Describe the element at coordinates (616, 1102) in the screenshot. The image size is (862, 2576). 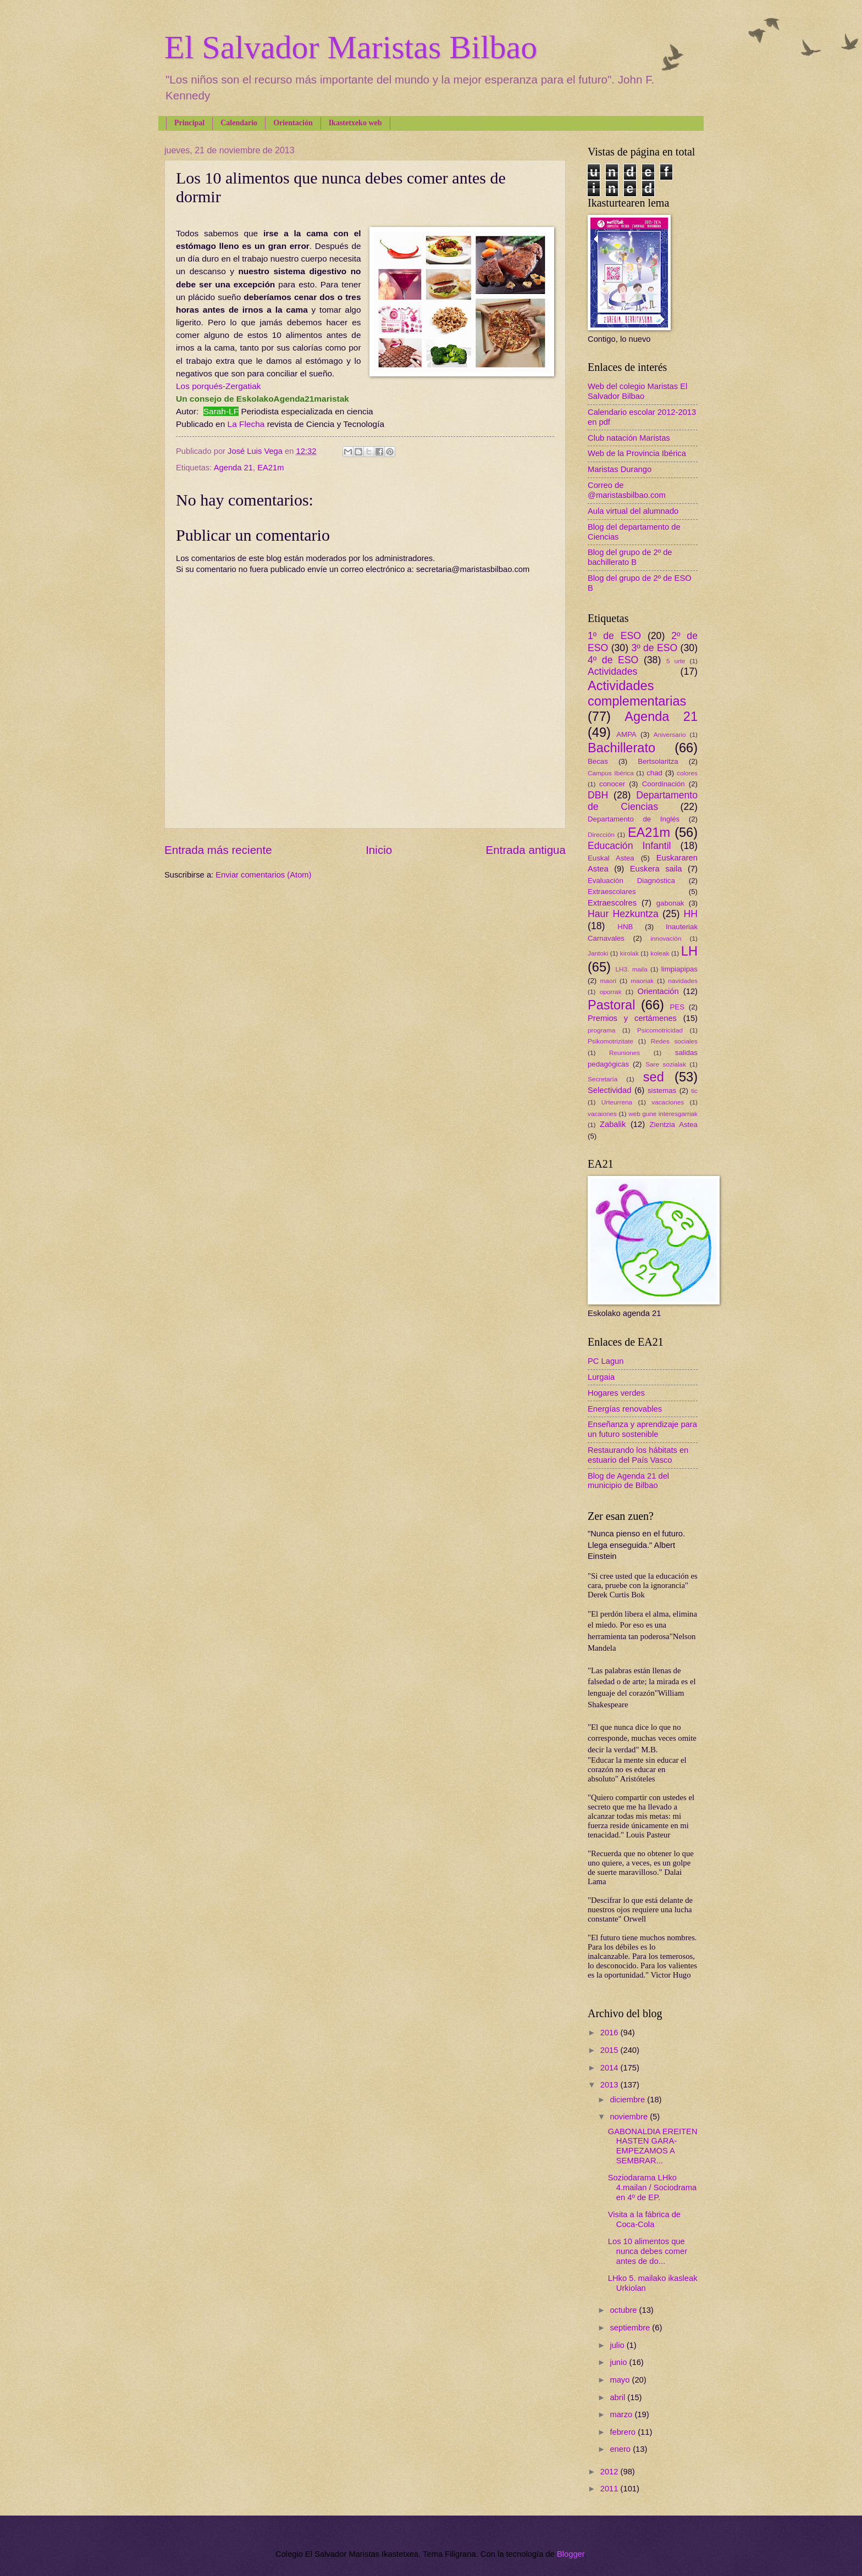
I see `Urteurrena` at that location.